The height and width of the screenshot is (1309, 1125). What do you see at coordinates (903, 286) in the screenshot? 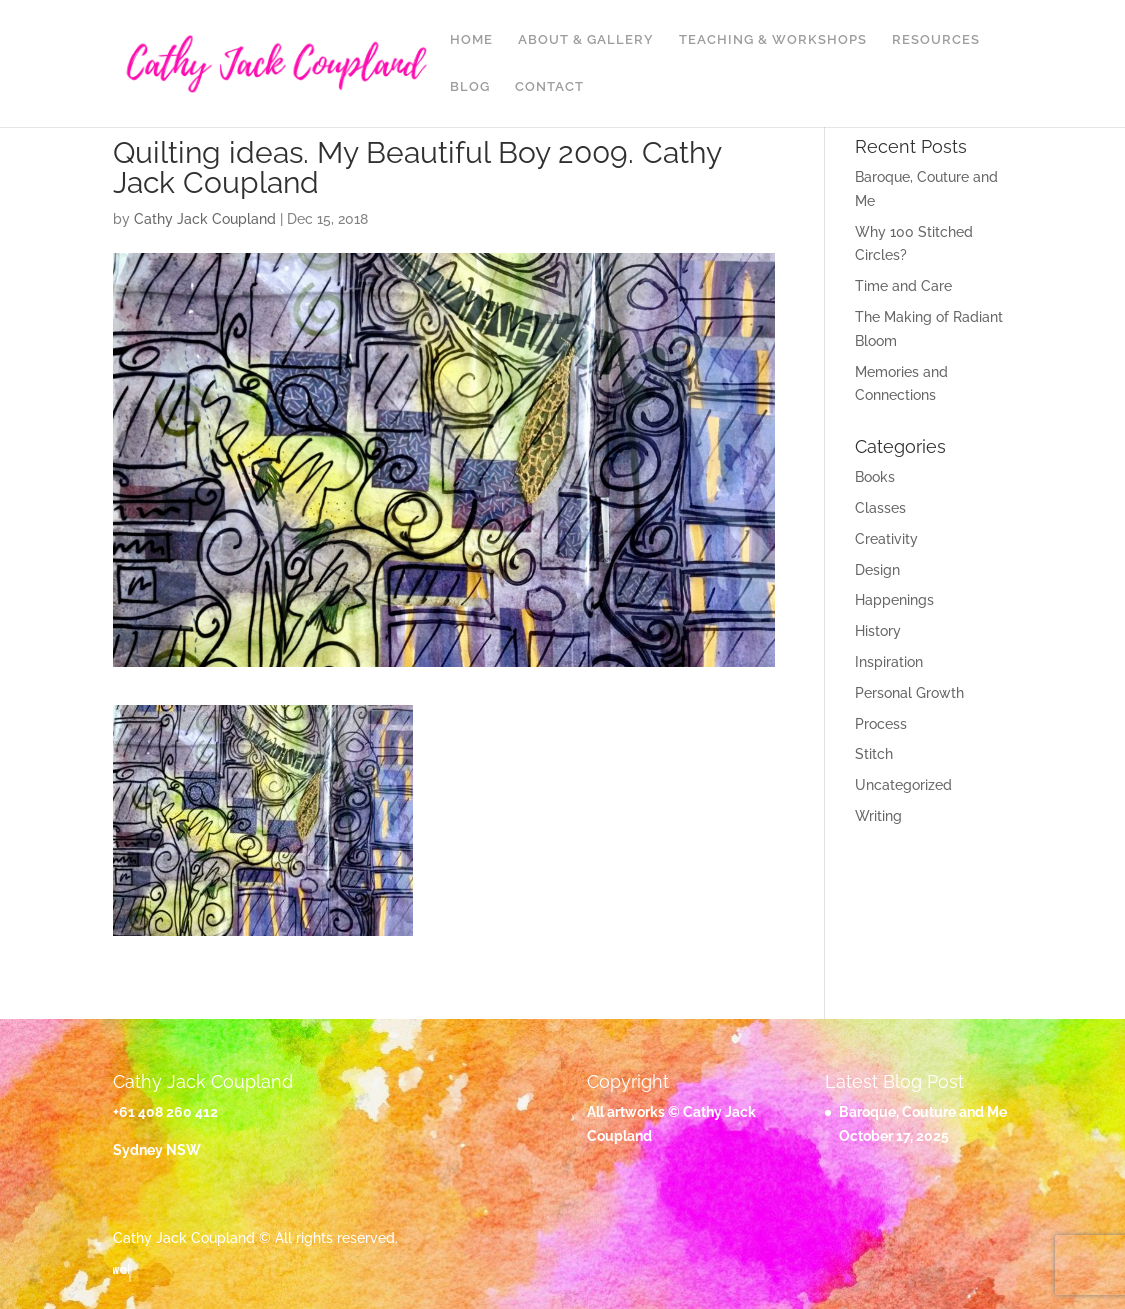
I see `Time and Care` at bounding box center [903, 286].